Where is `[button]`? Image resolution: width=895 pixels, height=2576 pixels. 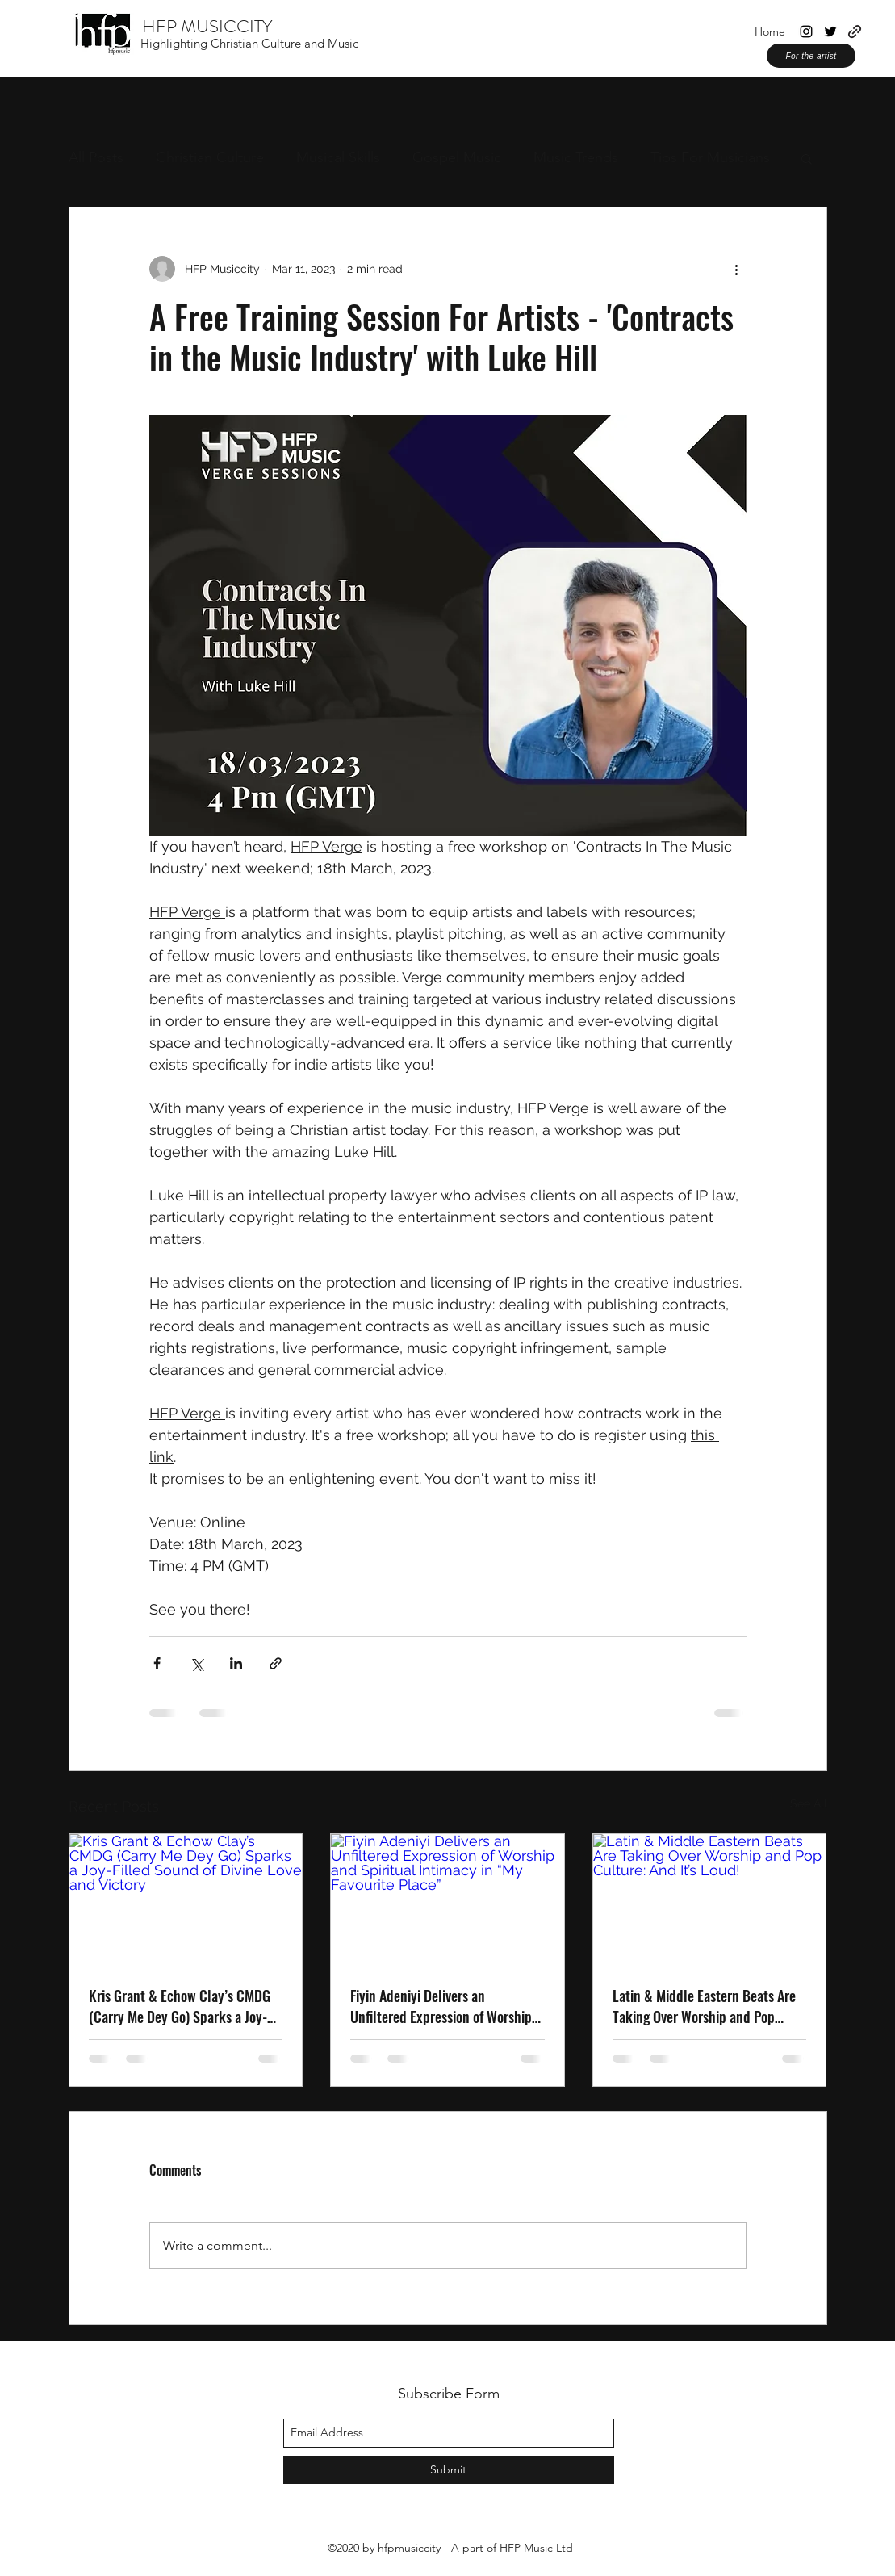 [button] is located at coordinates (806, 158).